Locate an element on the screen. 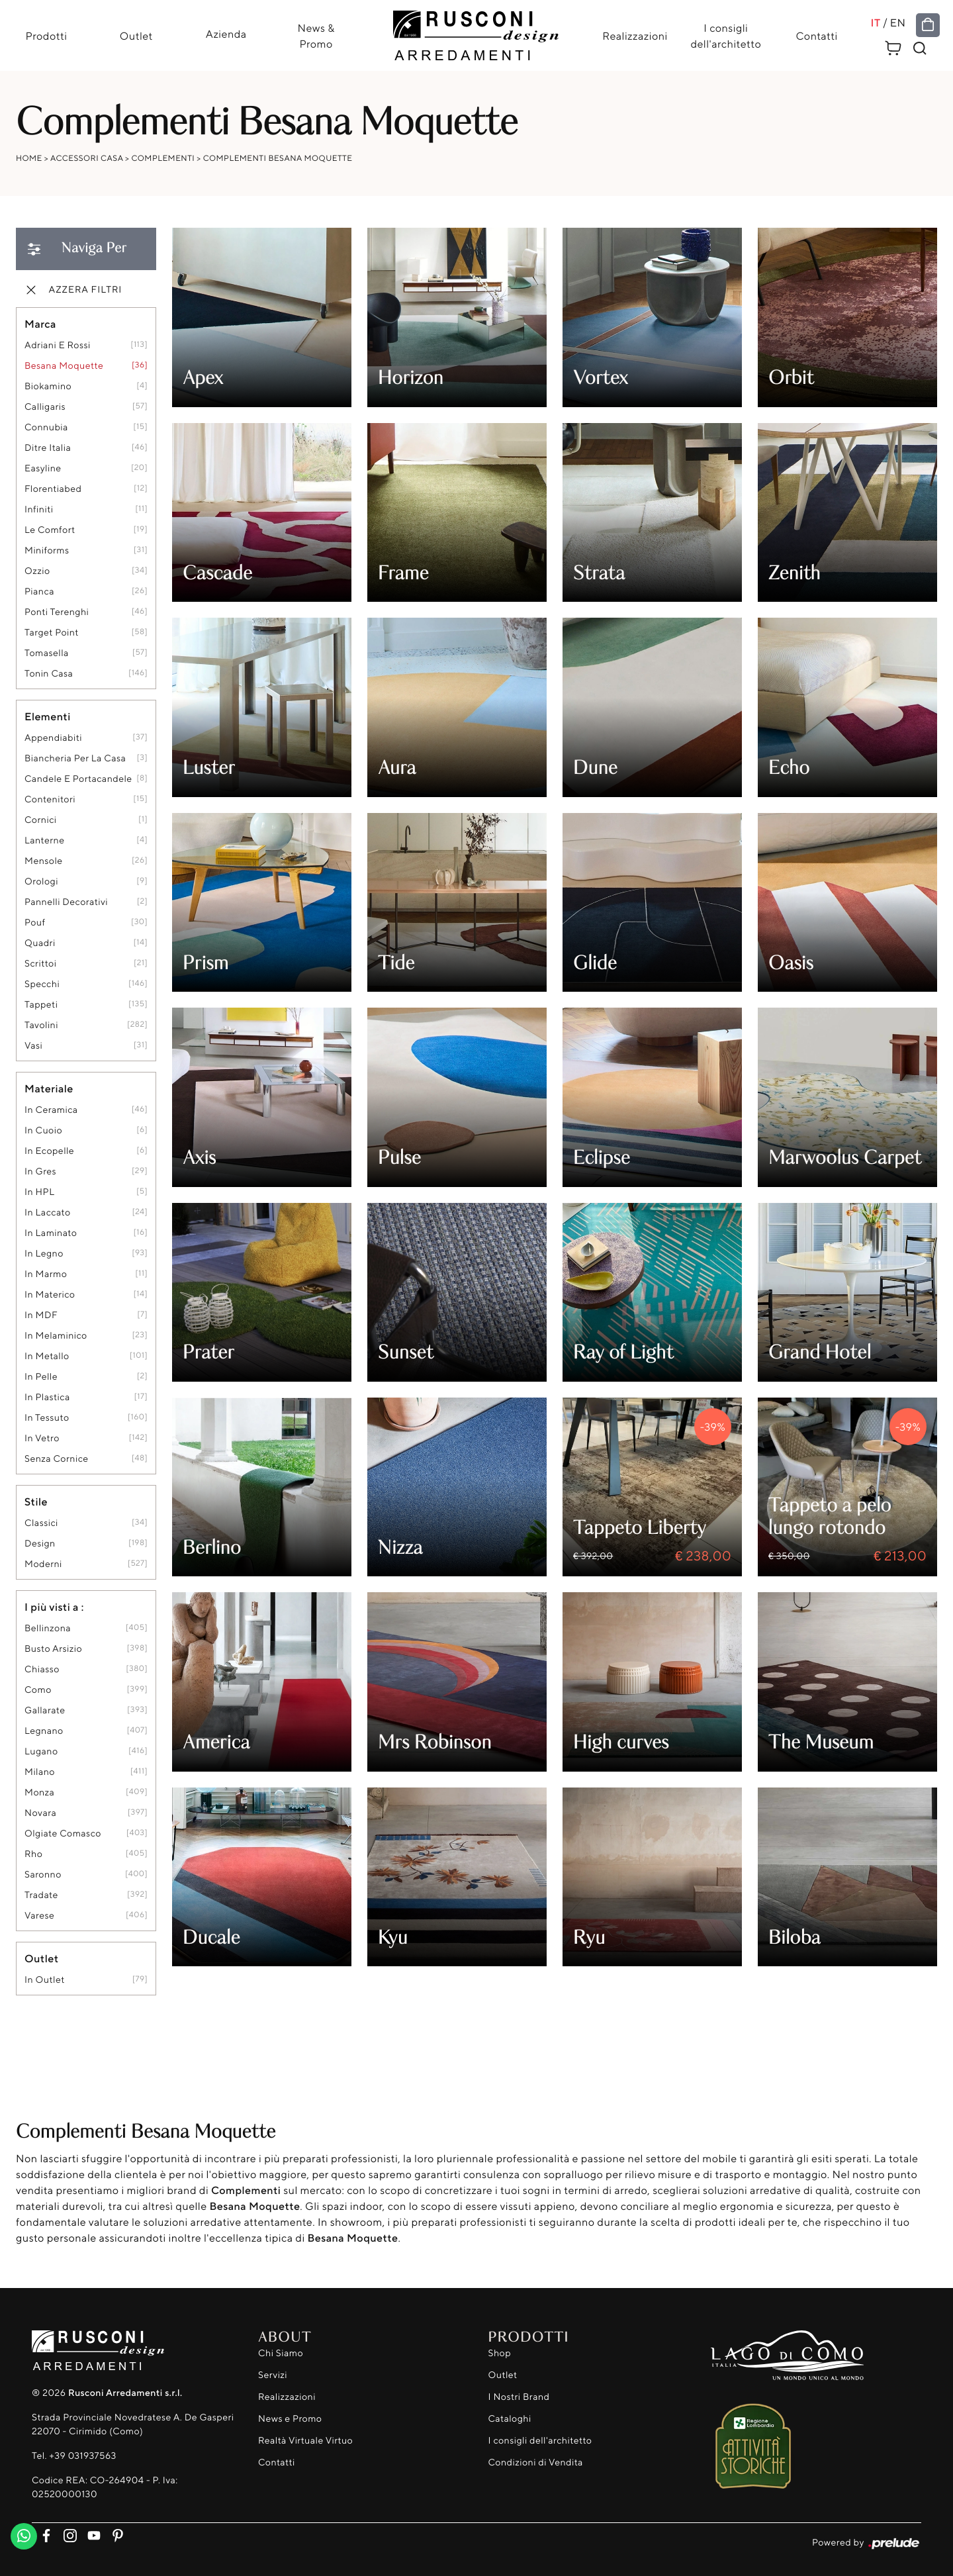  Rho is located at coordinates (33, 1854).